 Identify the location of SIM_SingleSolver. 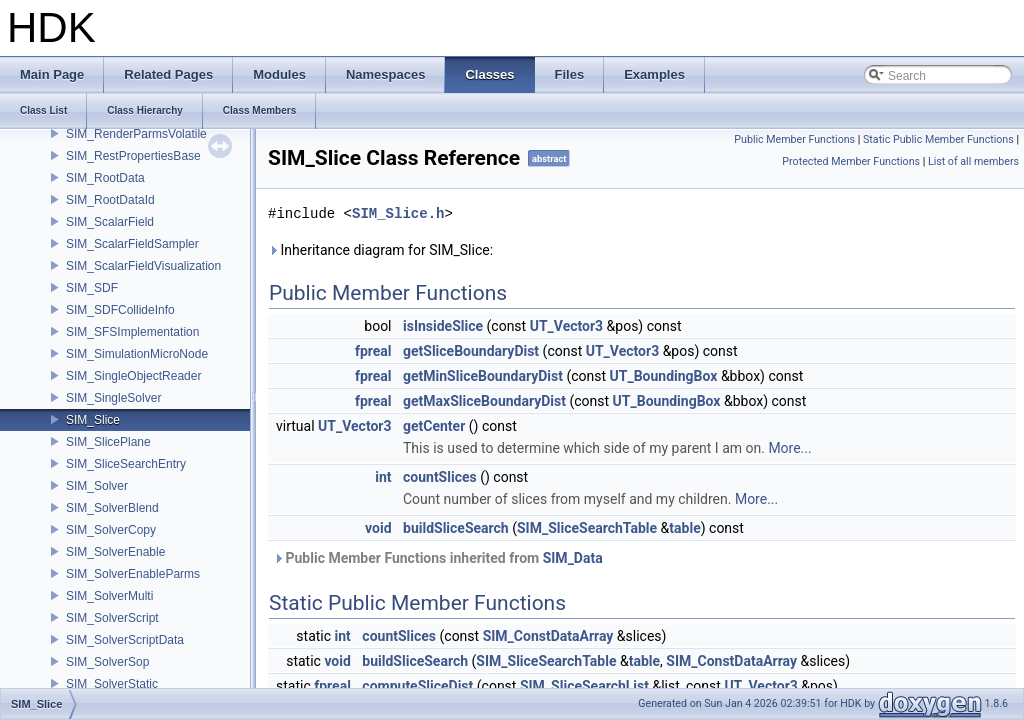
(113, 398).